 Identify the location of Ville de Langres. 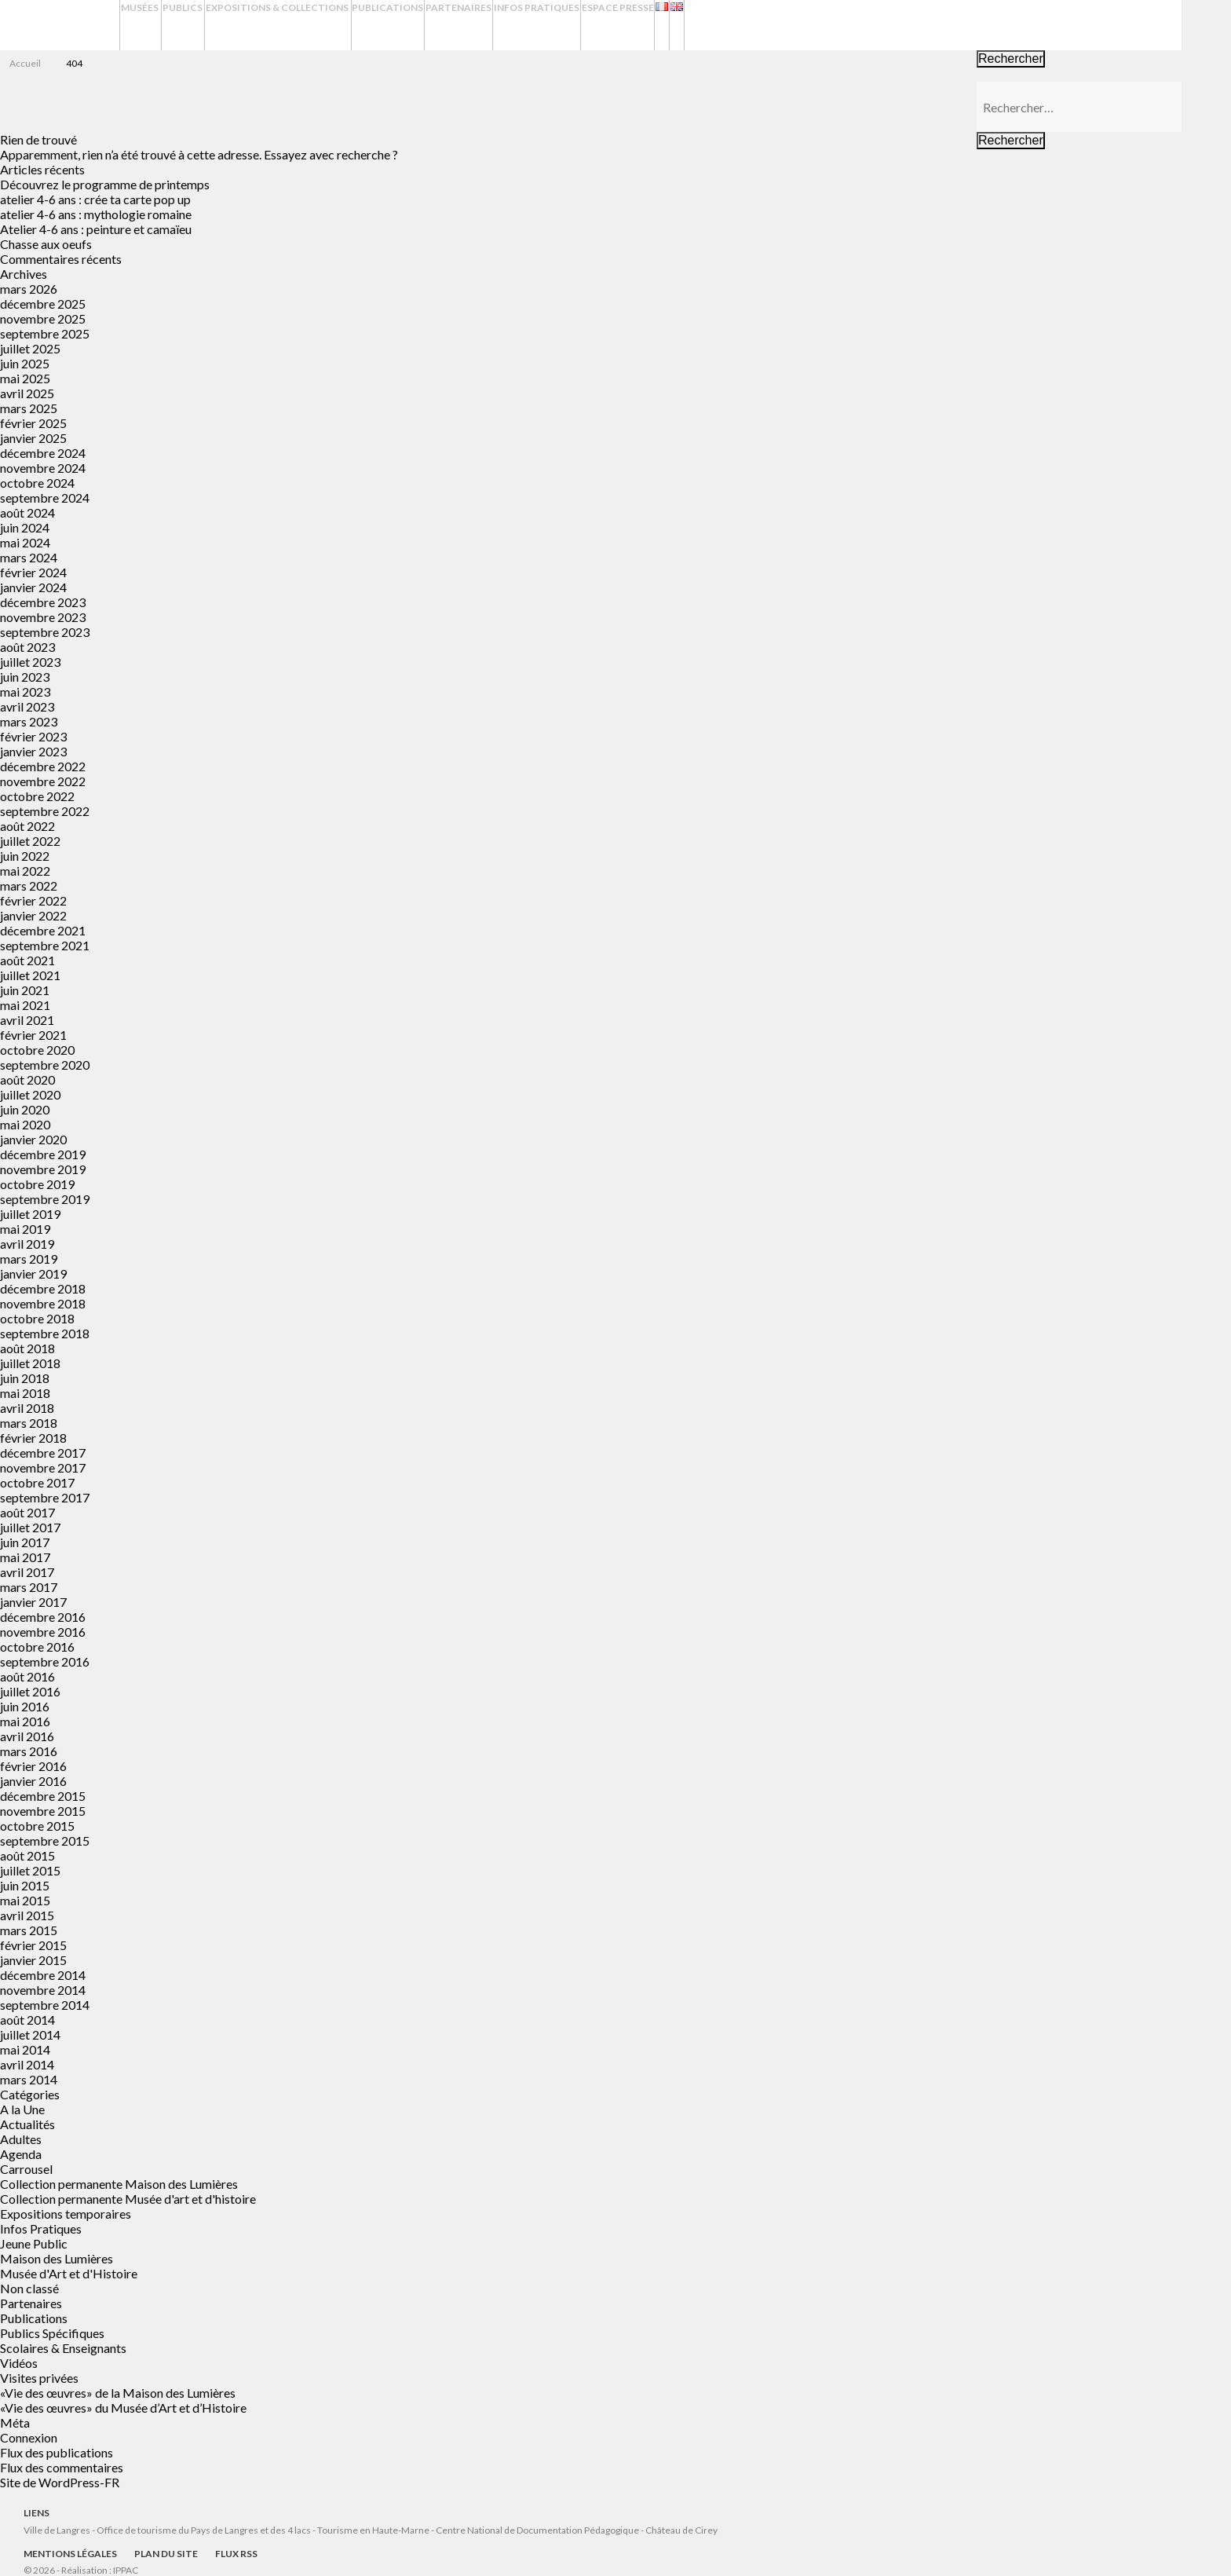
(57, 2530).